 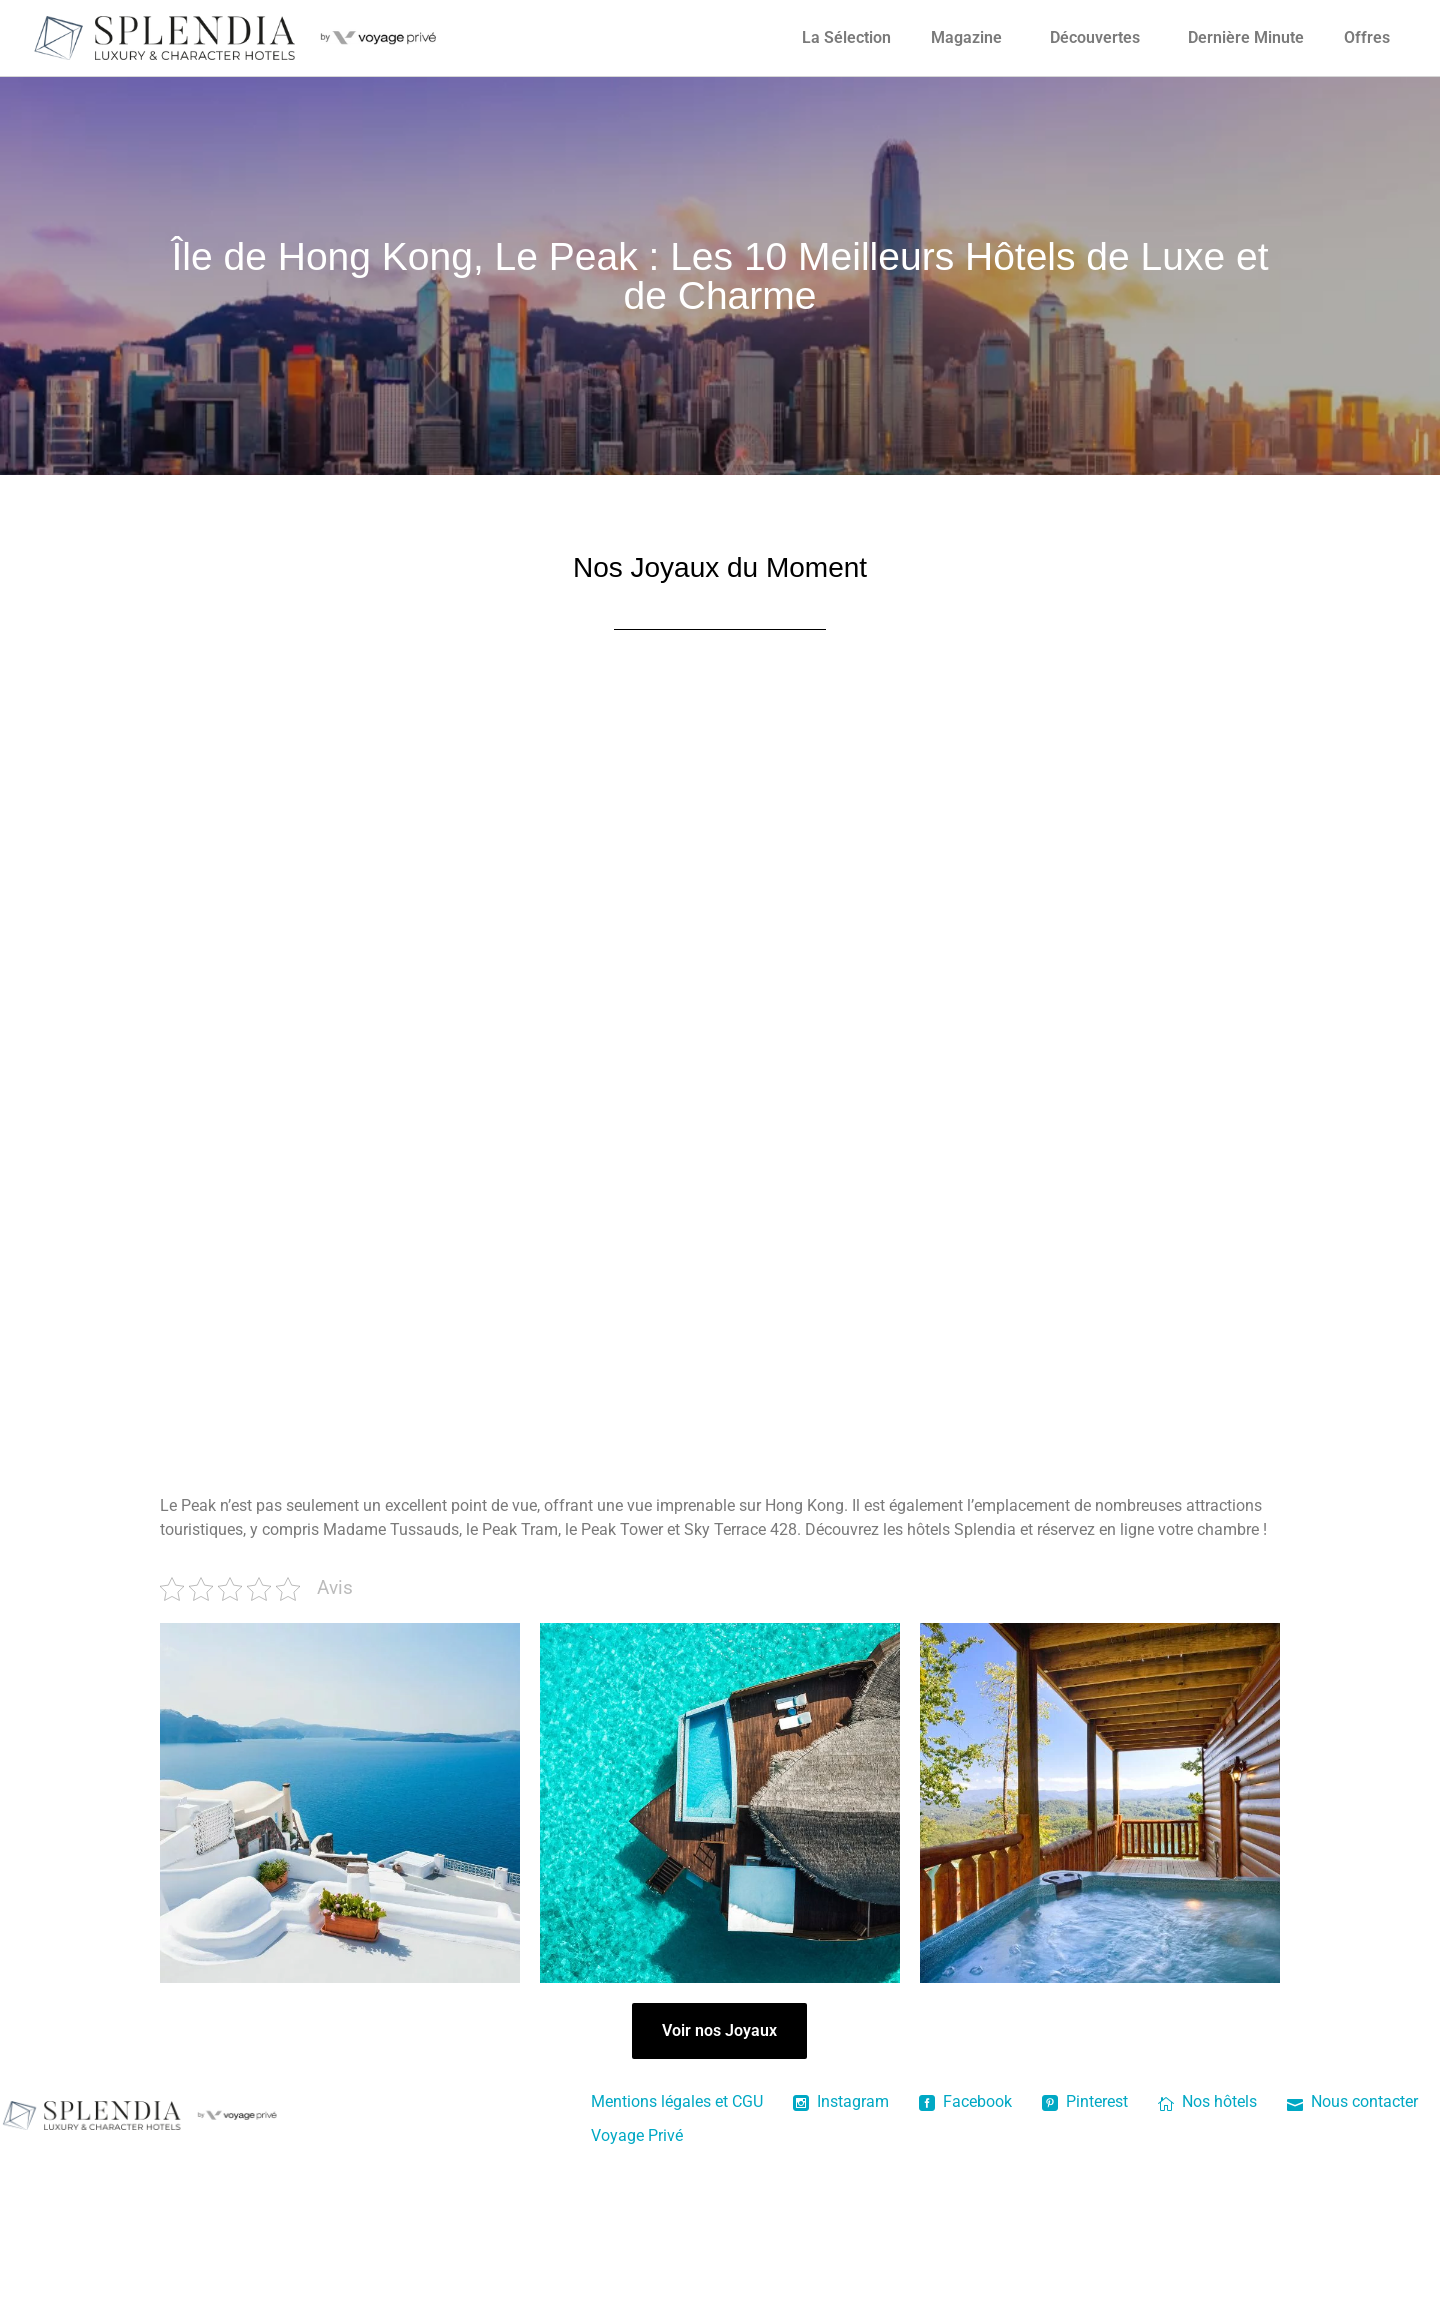 What do you see at coordinates (965, 2244) in the screenshot?
I see `Facebook` at bounding box center [965, 2244].